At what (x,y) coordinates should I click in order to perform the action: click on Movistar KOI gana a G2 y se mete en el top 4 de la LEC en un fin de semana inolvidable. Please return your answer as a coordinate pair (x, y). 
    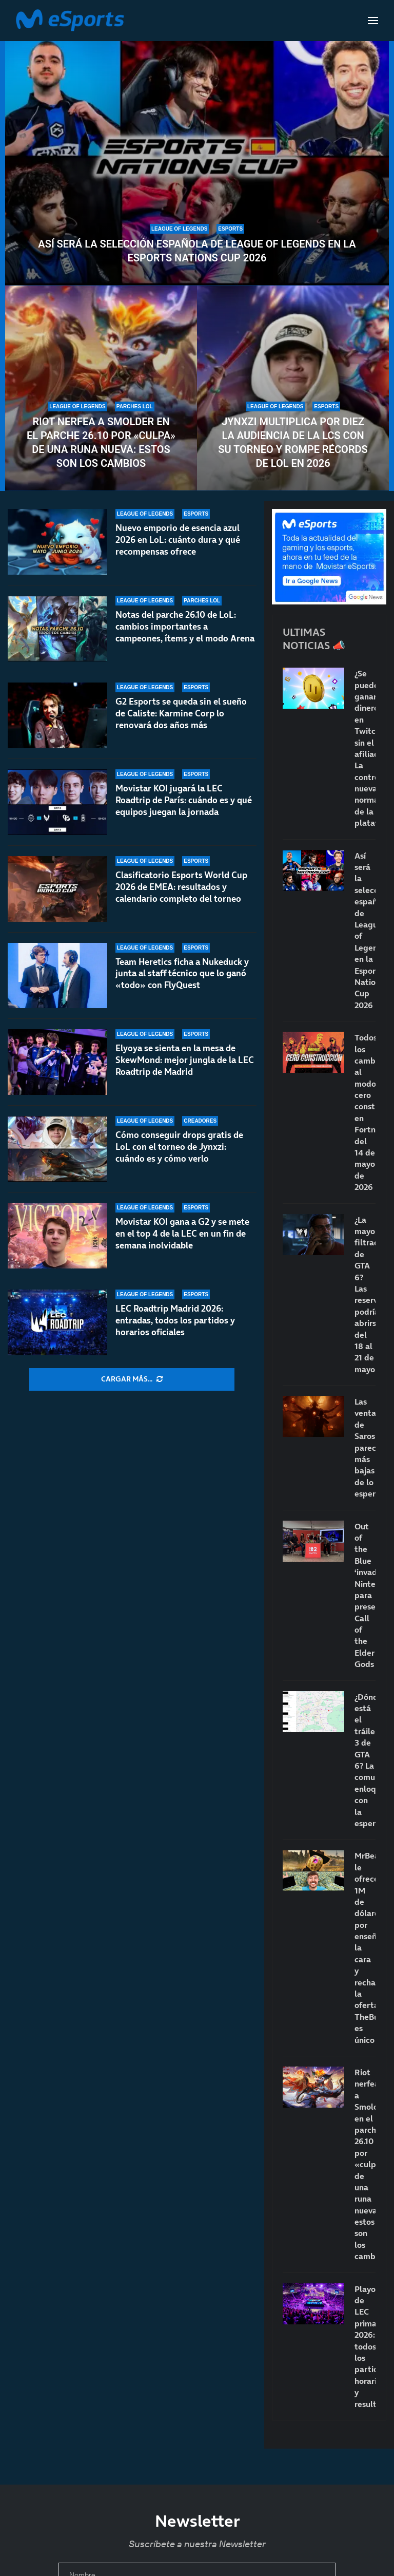
    Looking at the image, I should click on (182, 1234).